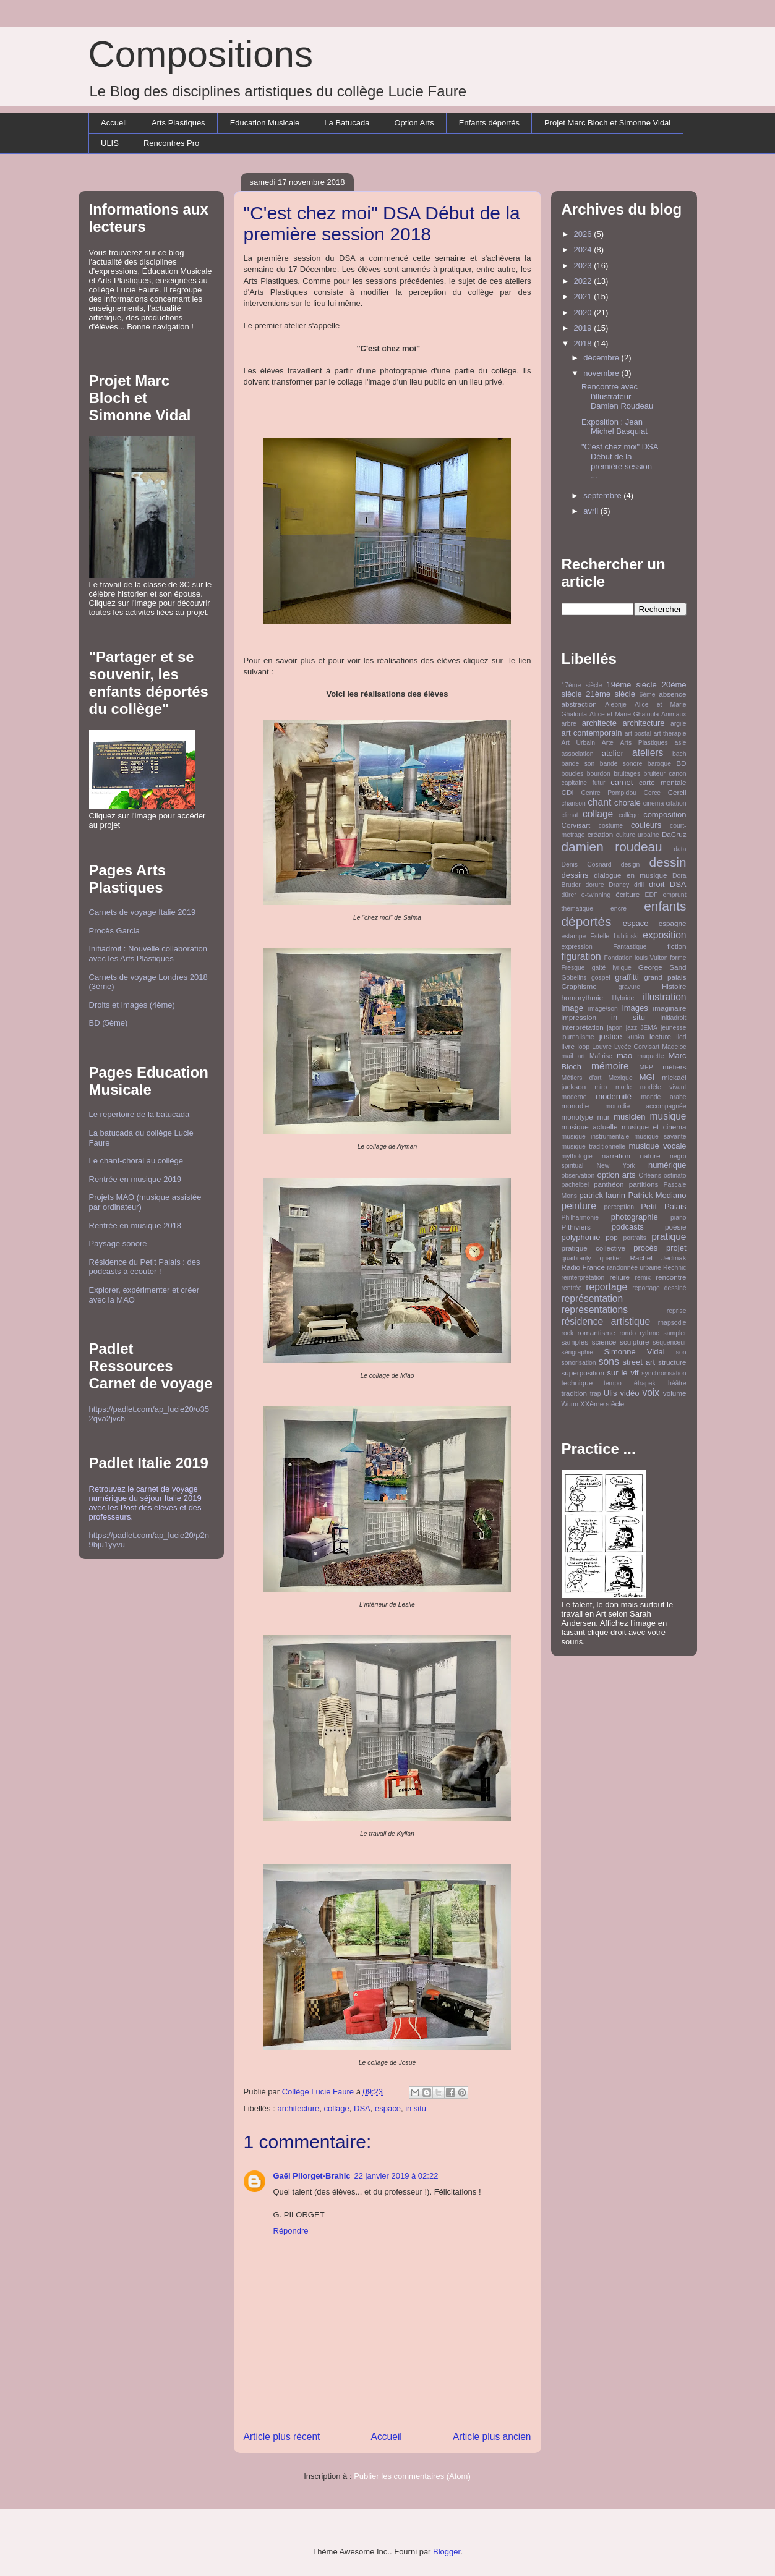  I want to click on voix, so click(650, 1392).